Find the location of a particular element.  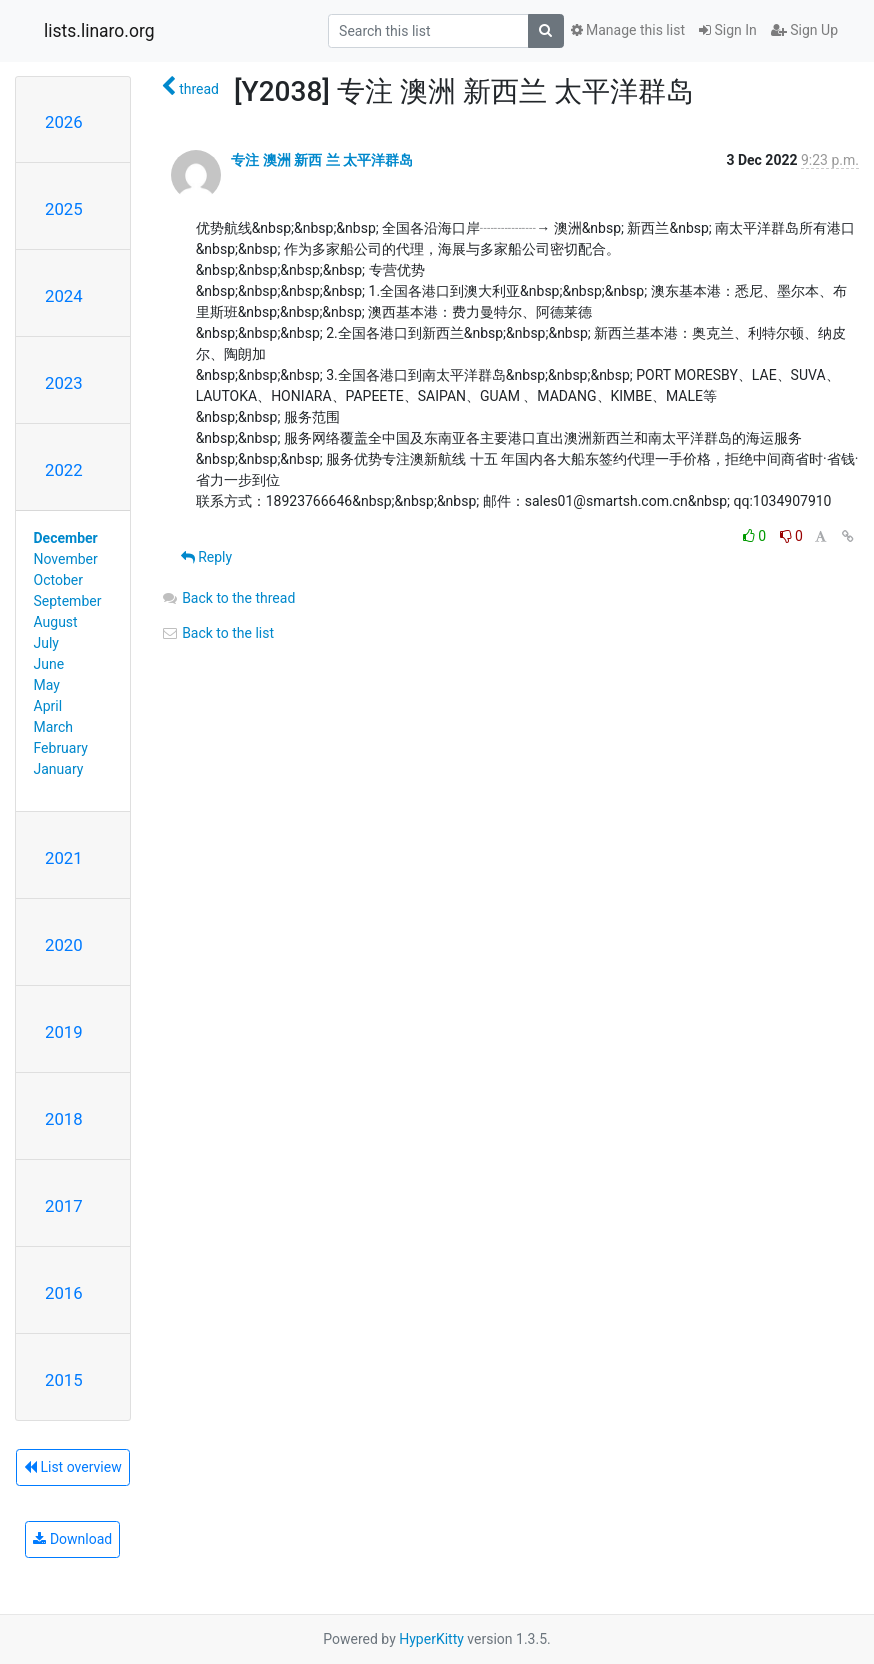

2016 is located at coordinates (64, 1293).